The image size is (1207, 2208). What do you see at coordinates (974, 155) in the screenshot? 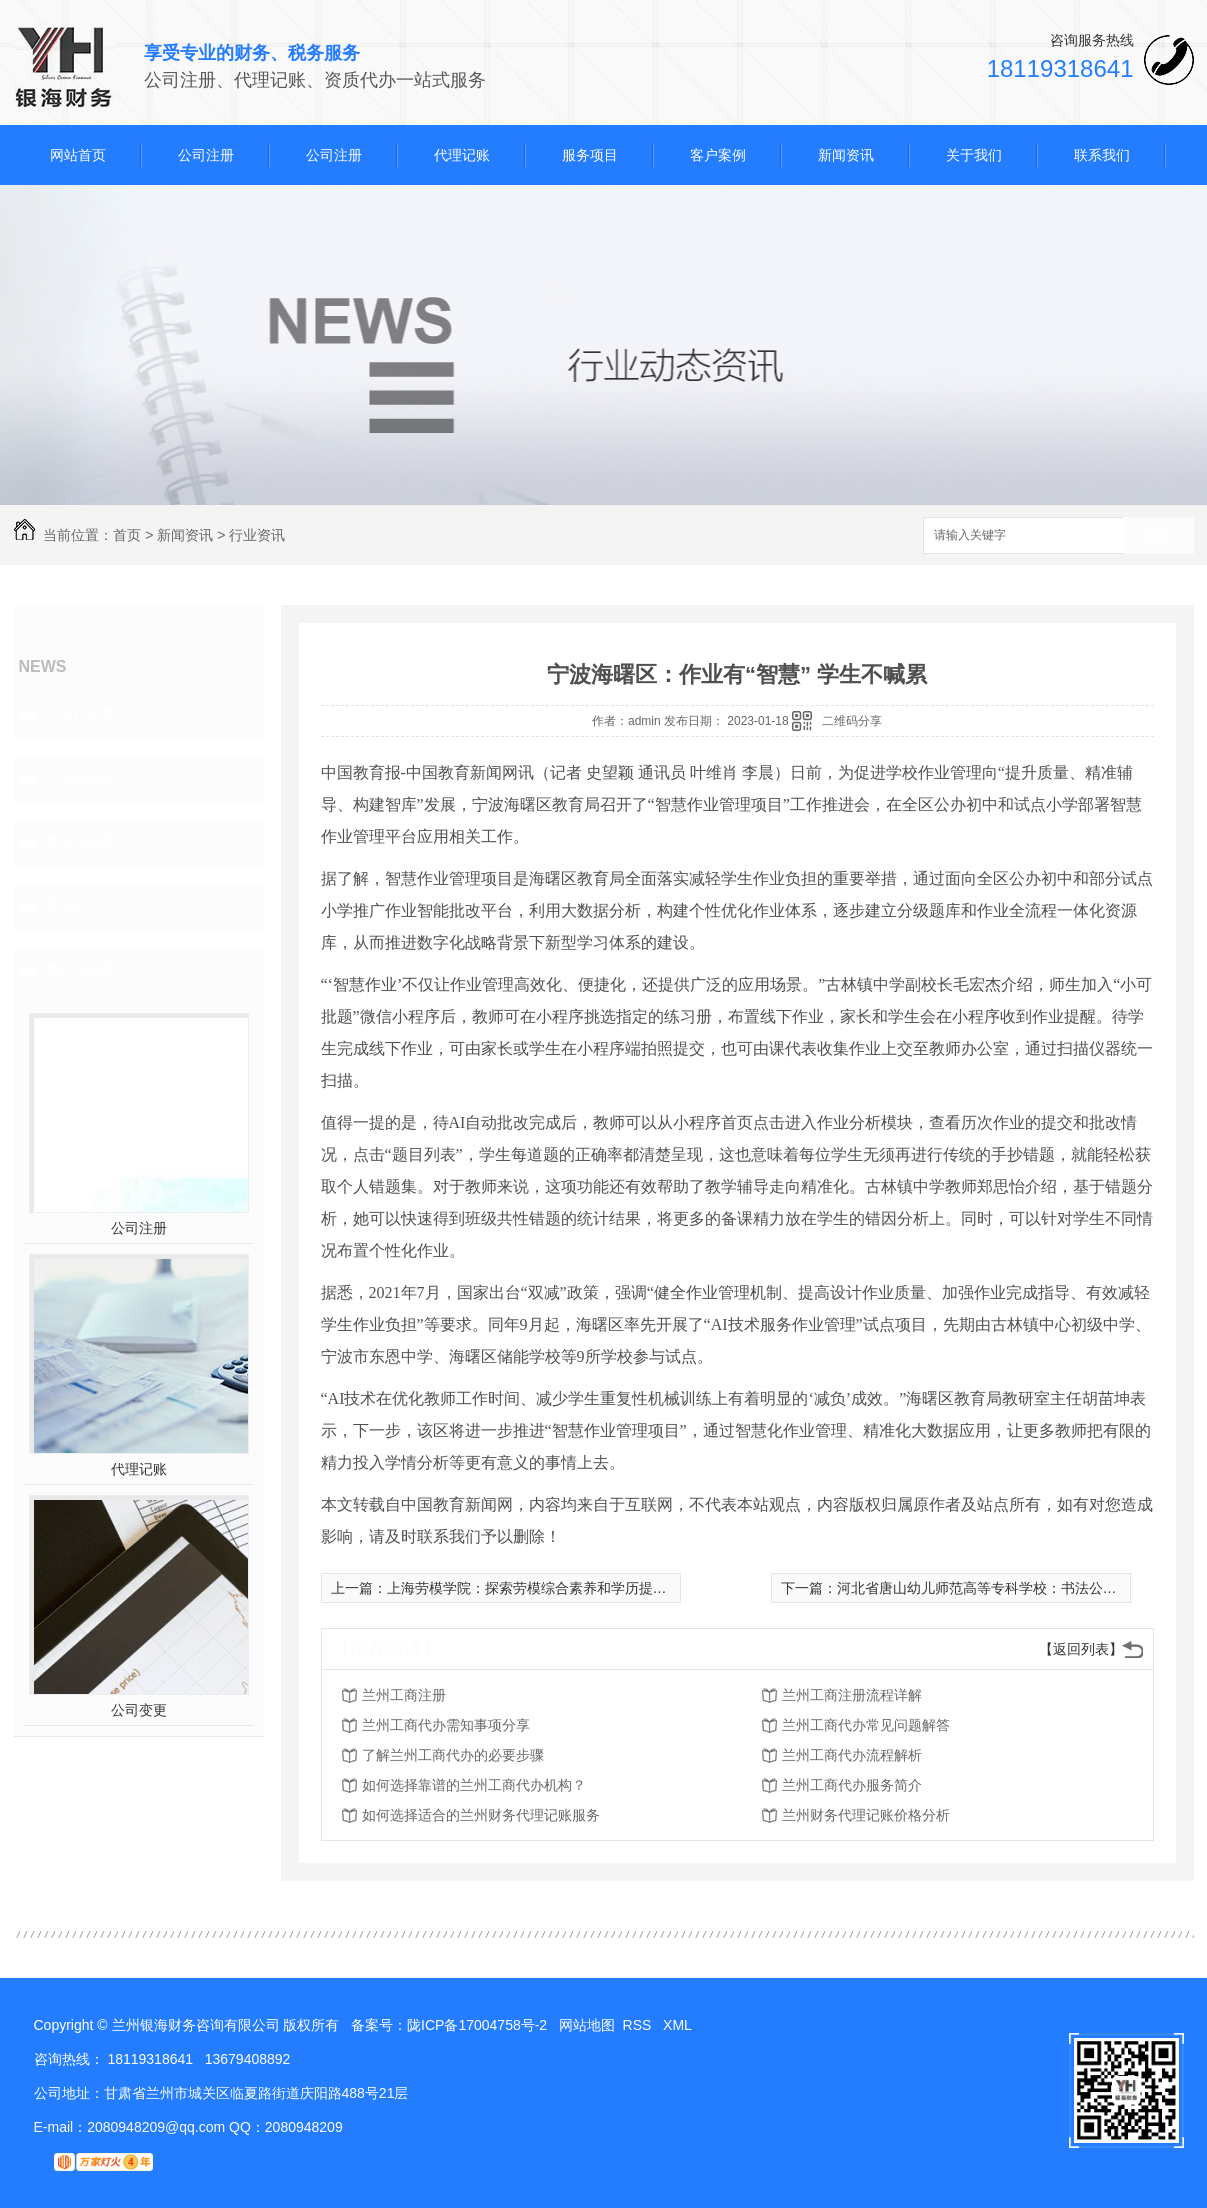
I see `关于我们` at bounding box center [974, 155].